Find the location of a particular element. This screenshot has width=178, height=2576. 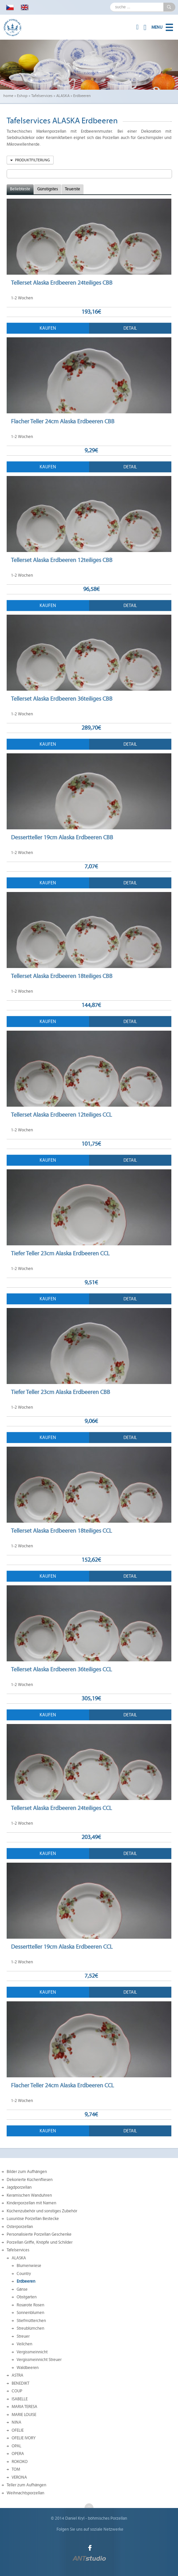

Sonnenblumen is located at coordinates (30, 2312).